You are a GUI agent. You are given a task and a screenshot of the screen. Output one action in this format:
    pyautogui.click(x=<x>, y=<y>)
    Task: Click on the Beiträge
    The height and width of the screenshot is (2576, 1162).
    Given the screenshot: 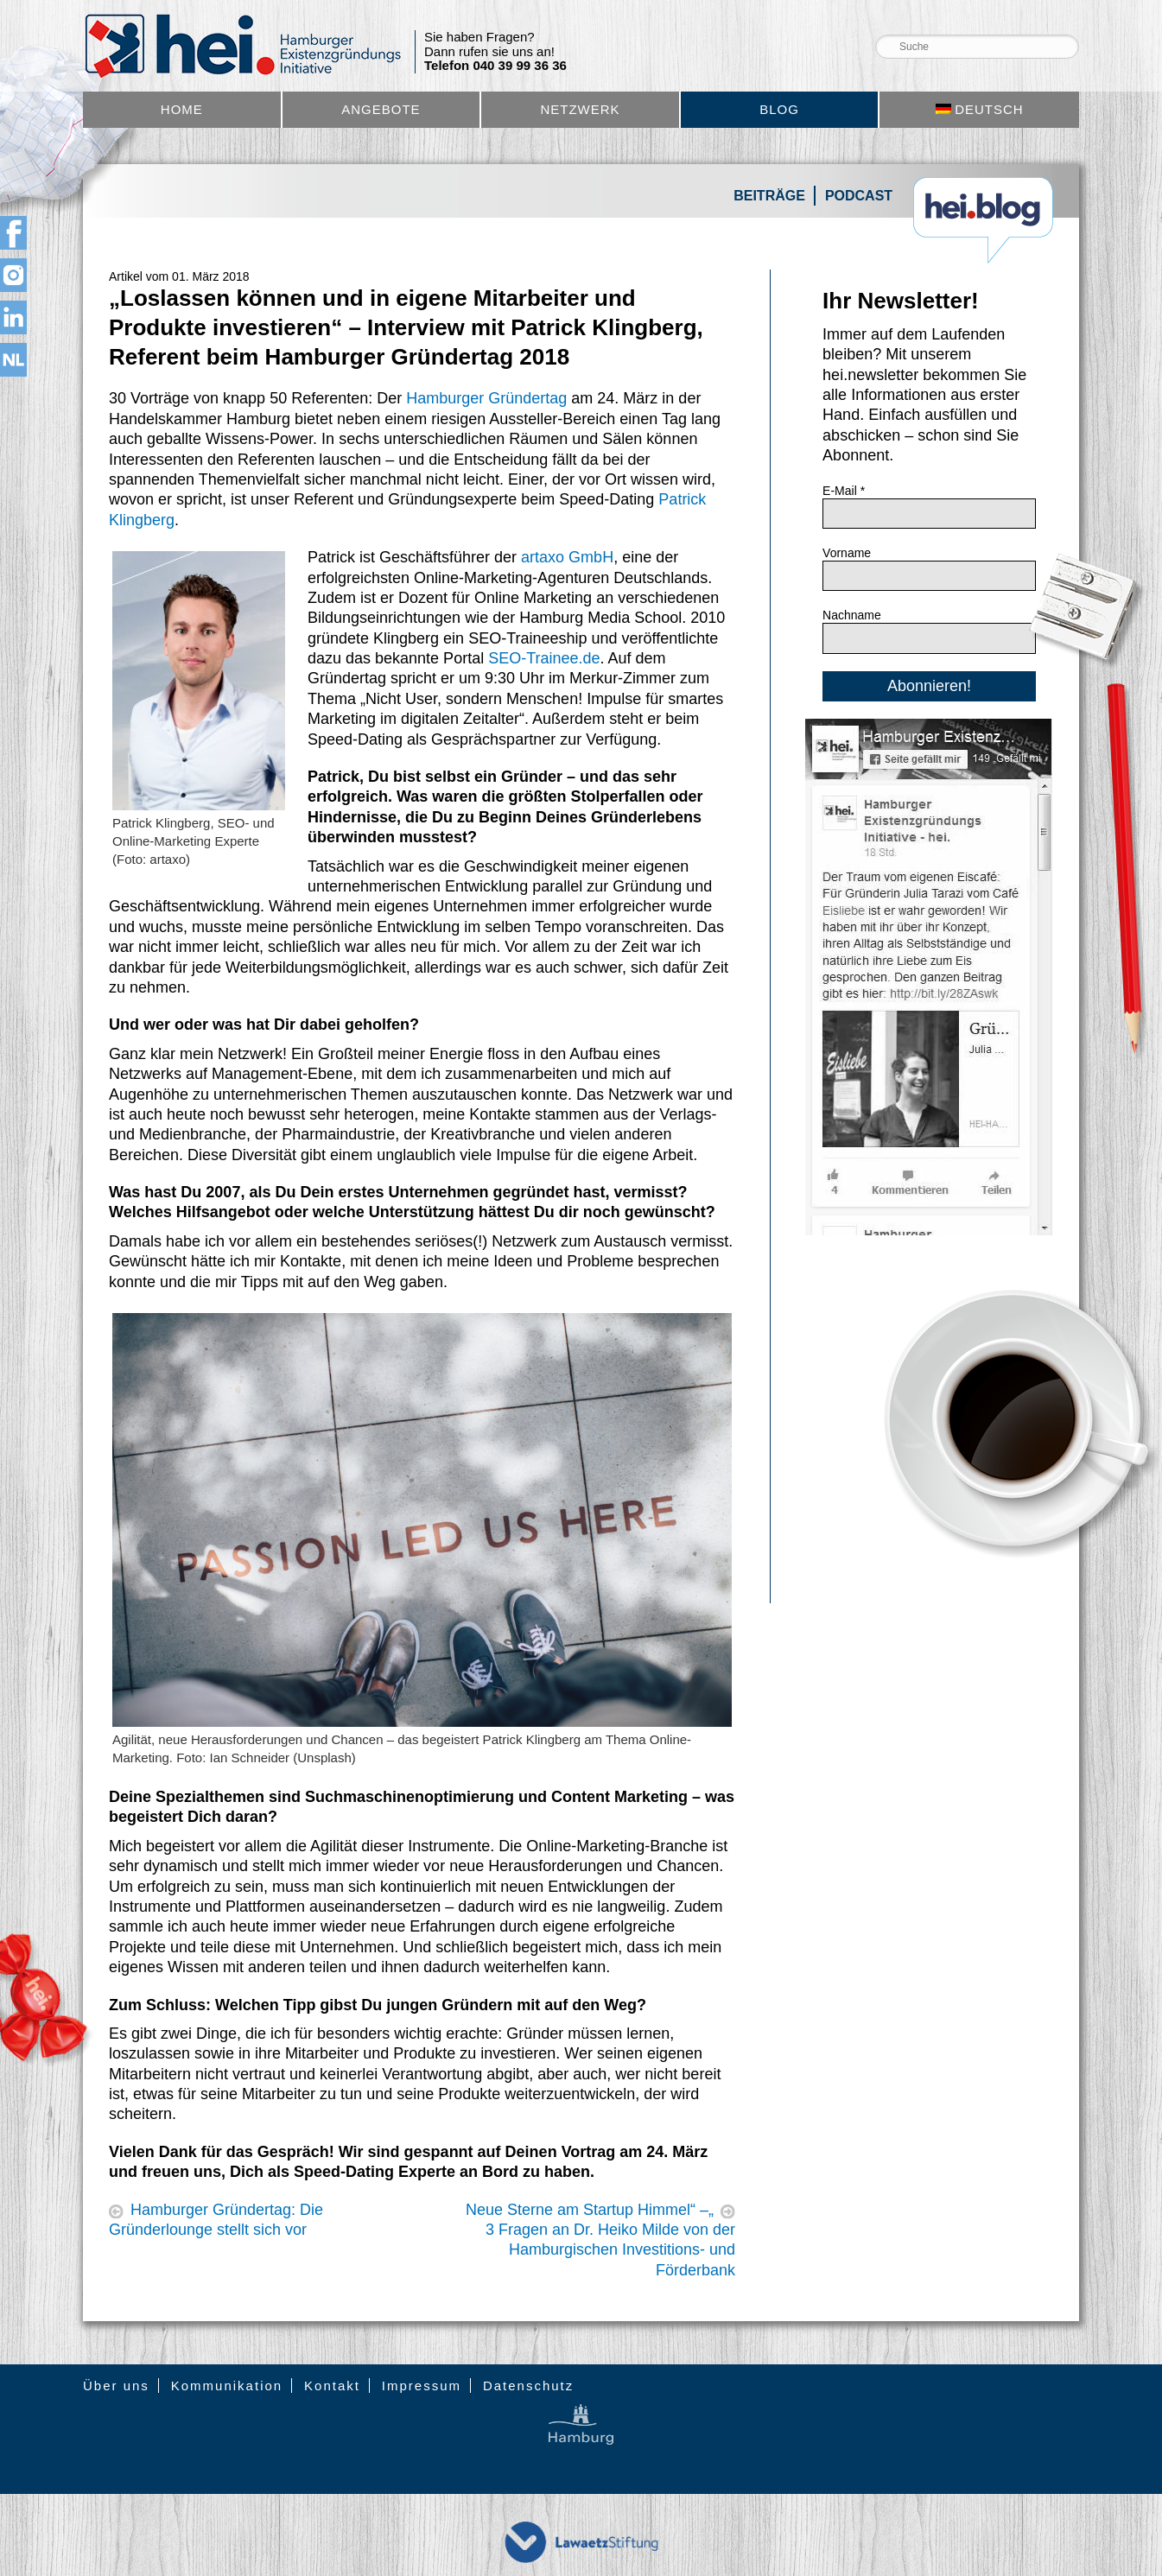 What is the action you would take?
    pyautogui.click(x=769, y=195)
    